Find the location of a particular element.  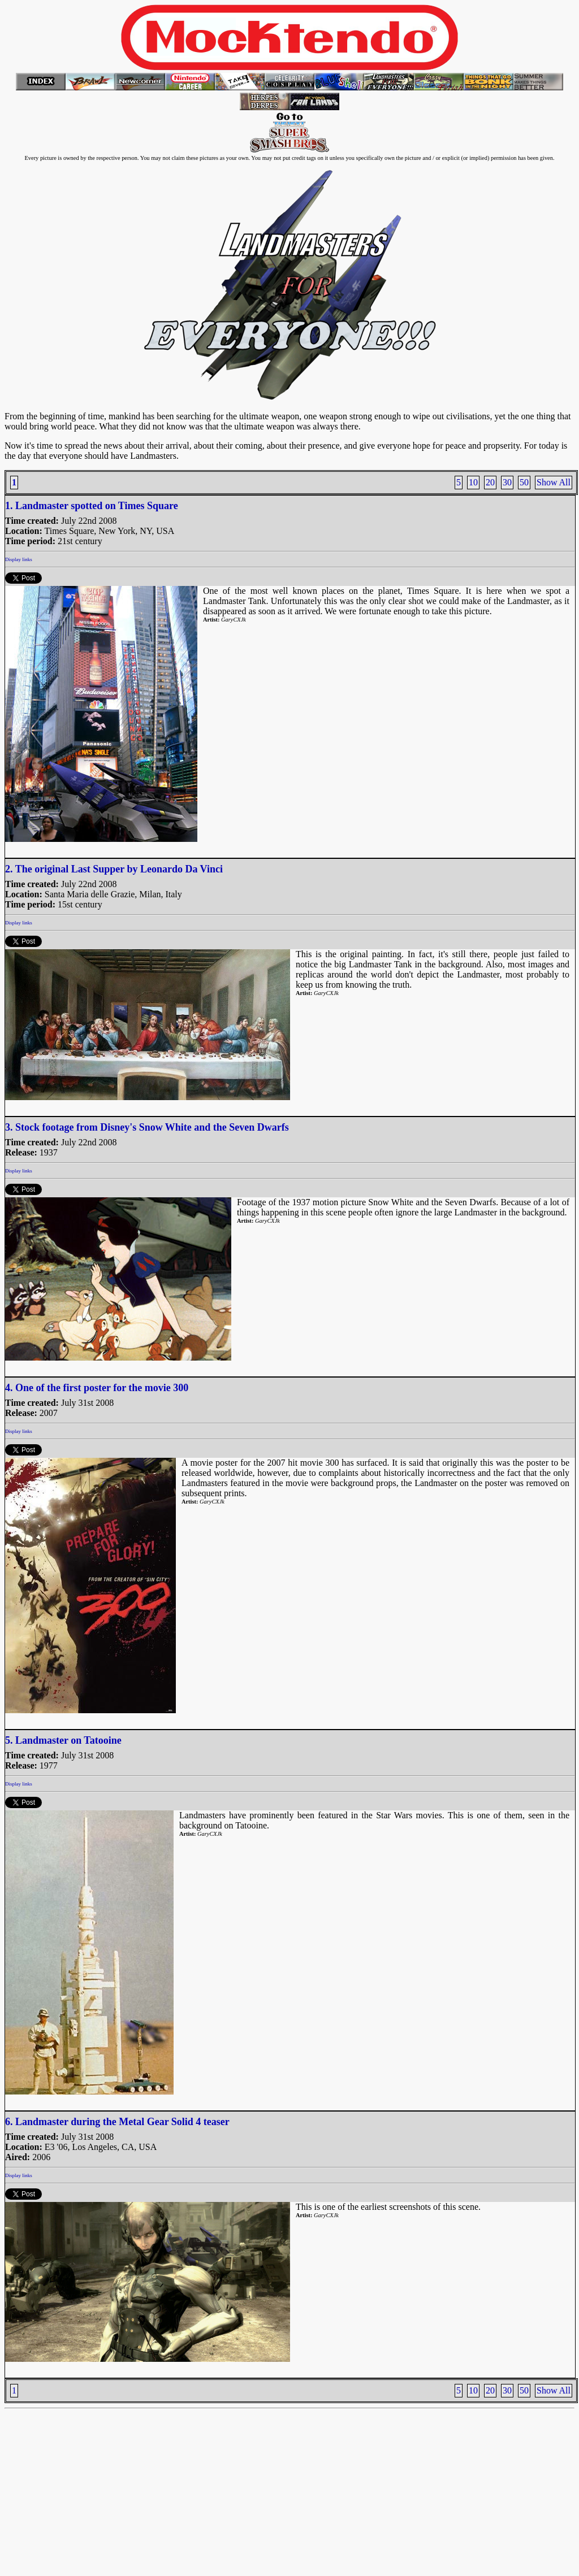

1. Landmaster spotted on Times Square is located at coordinates (91, 505).